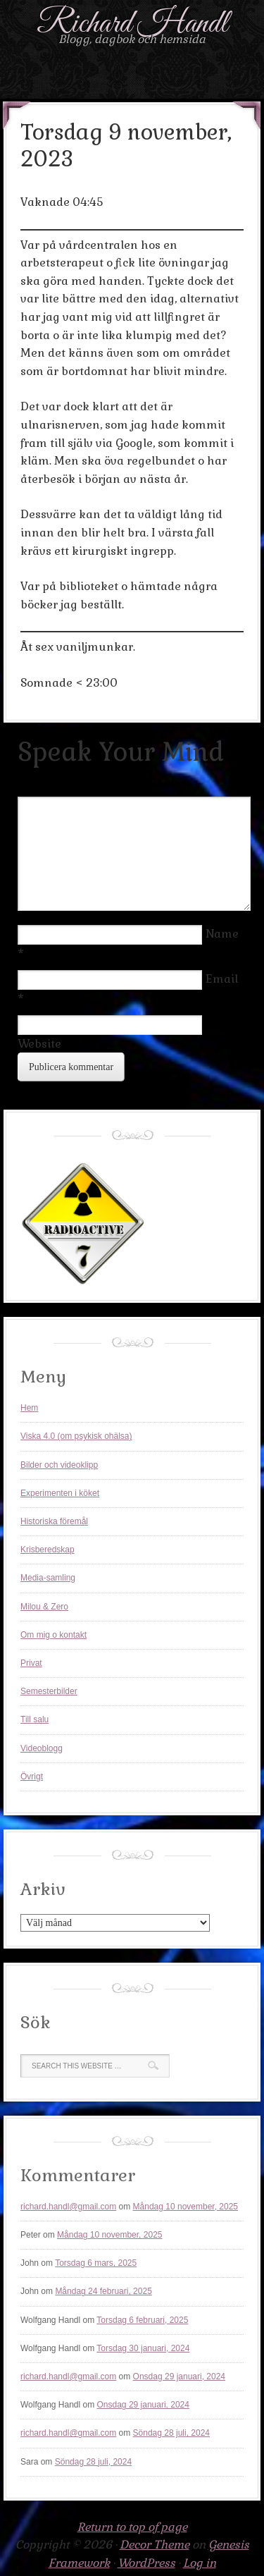  What do you see at coordinates (34, 1719) in the screenshot?
I see `Till salu` at bounding box center [34, 1719].